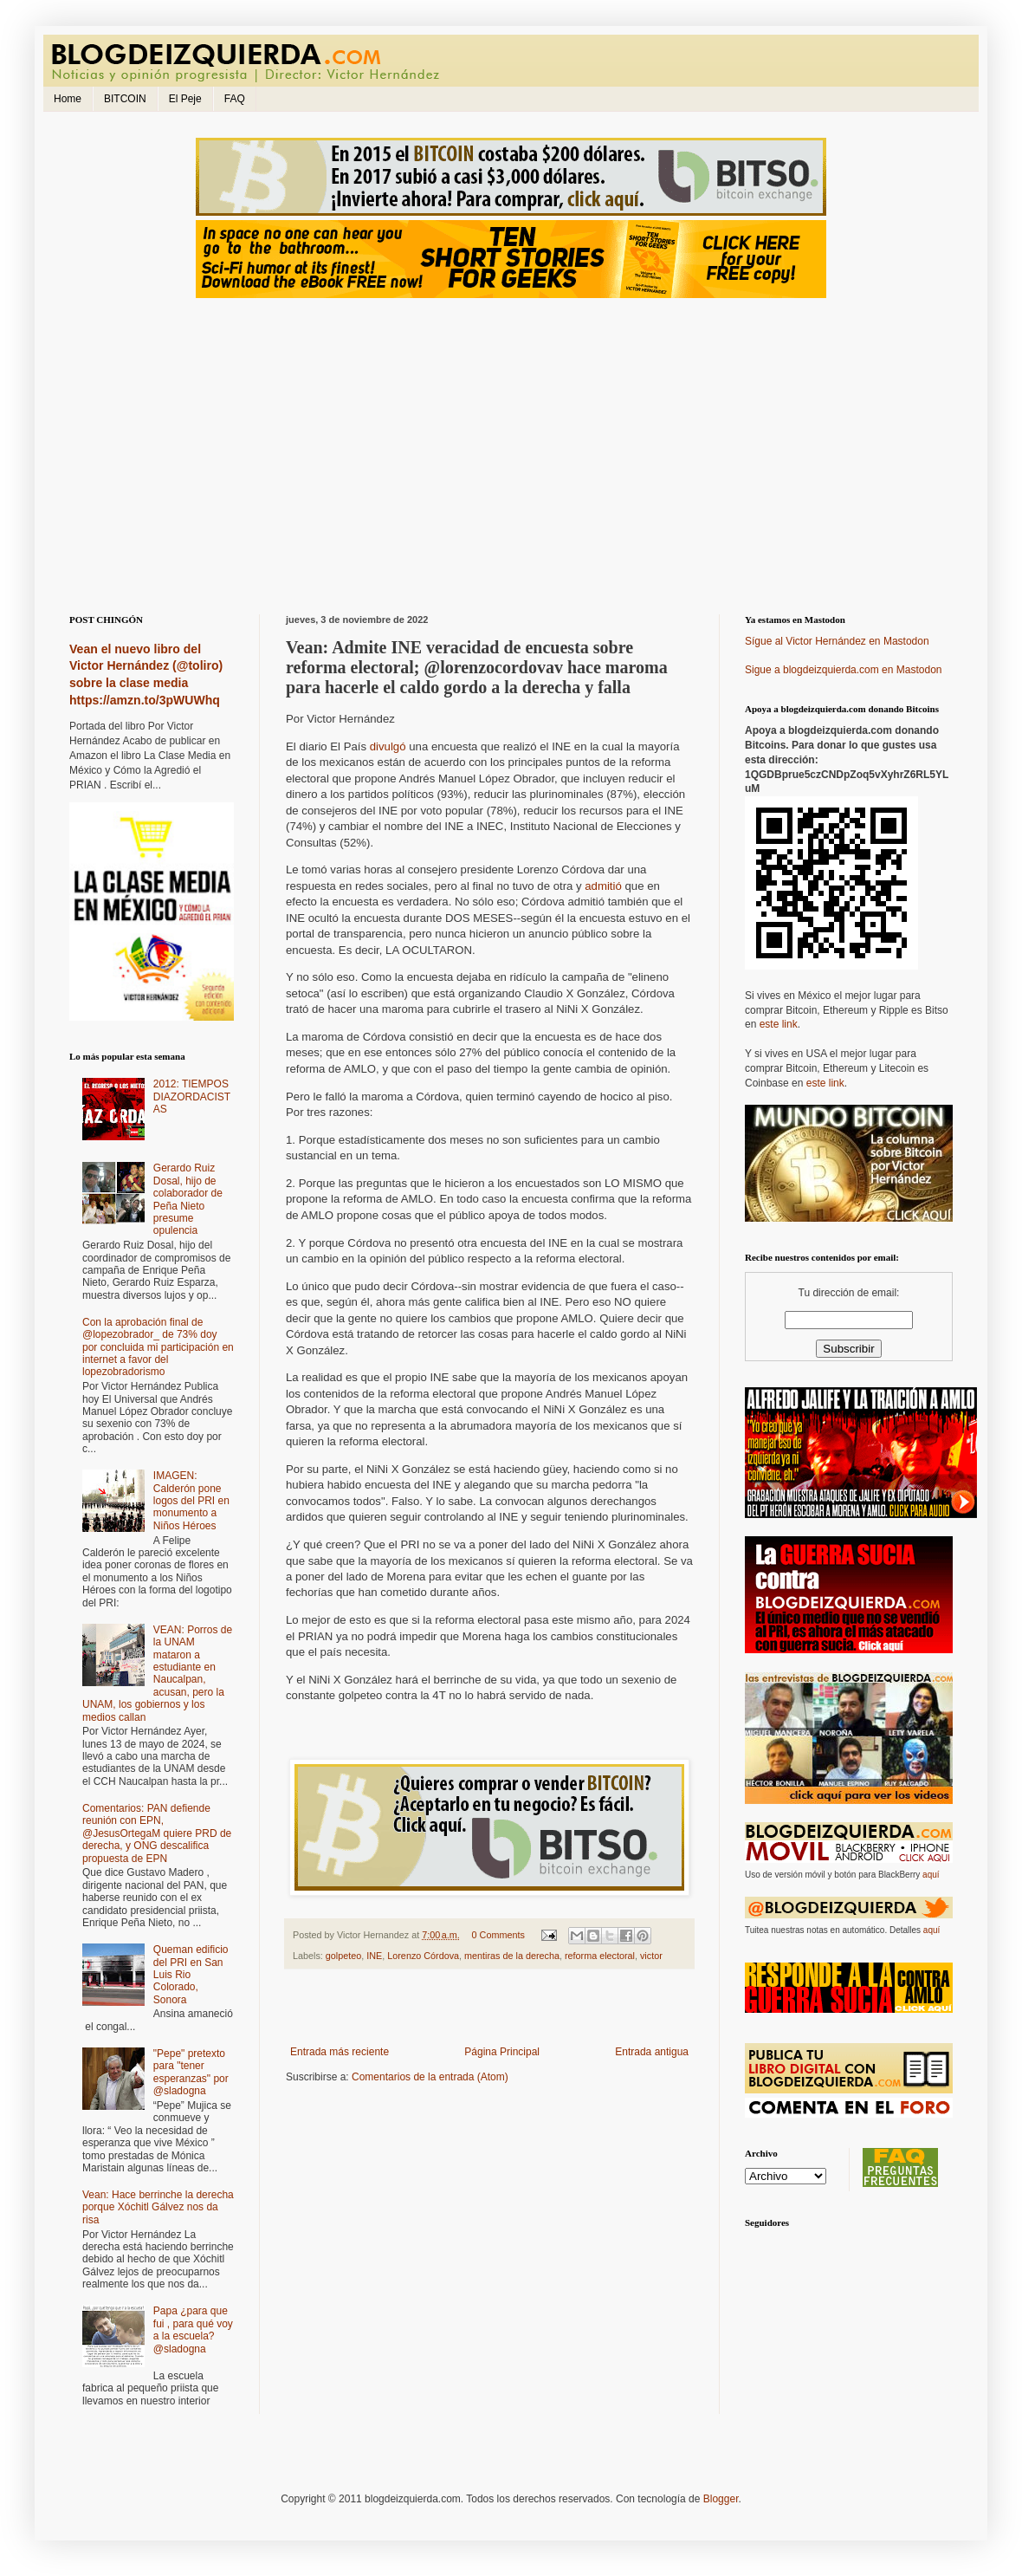 This screenshot has width=1022, height=2576. What do you see at coordinates (652, 2052) in the screenshot?
I see `Entrada antigua` at bounding box center [652, 2052].